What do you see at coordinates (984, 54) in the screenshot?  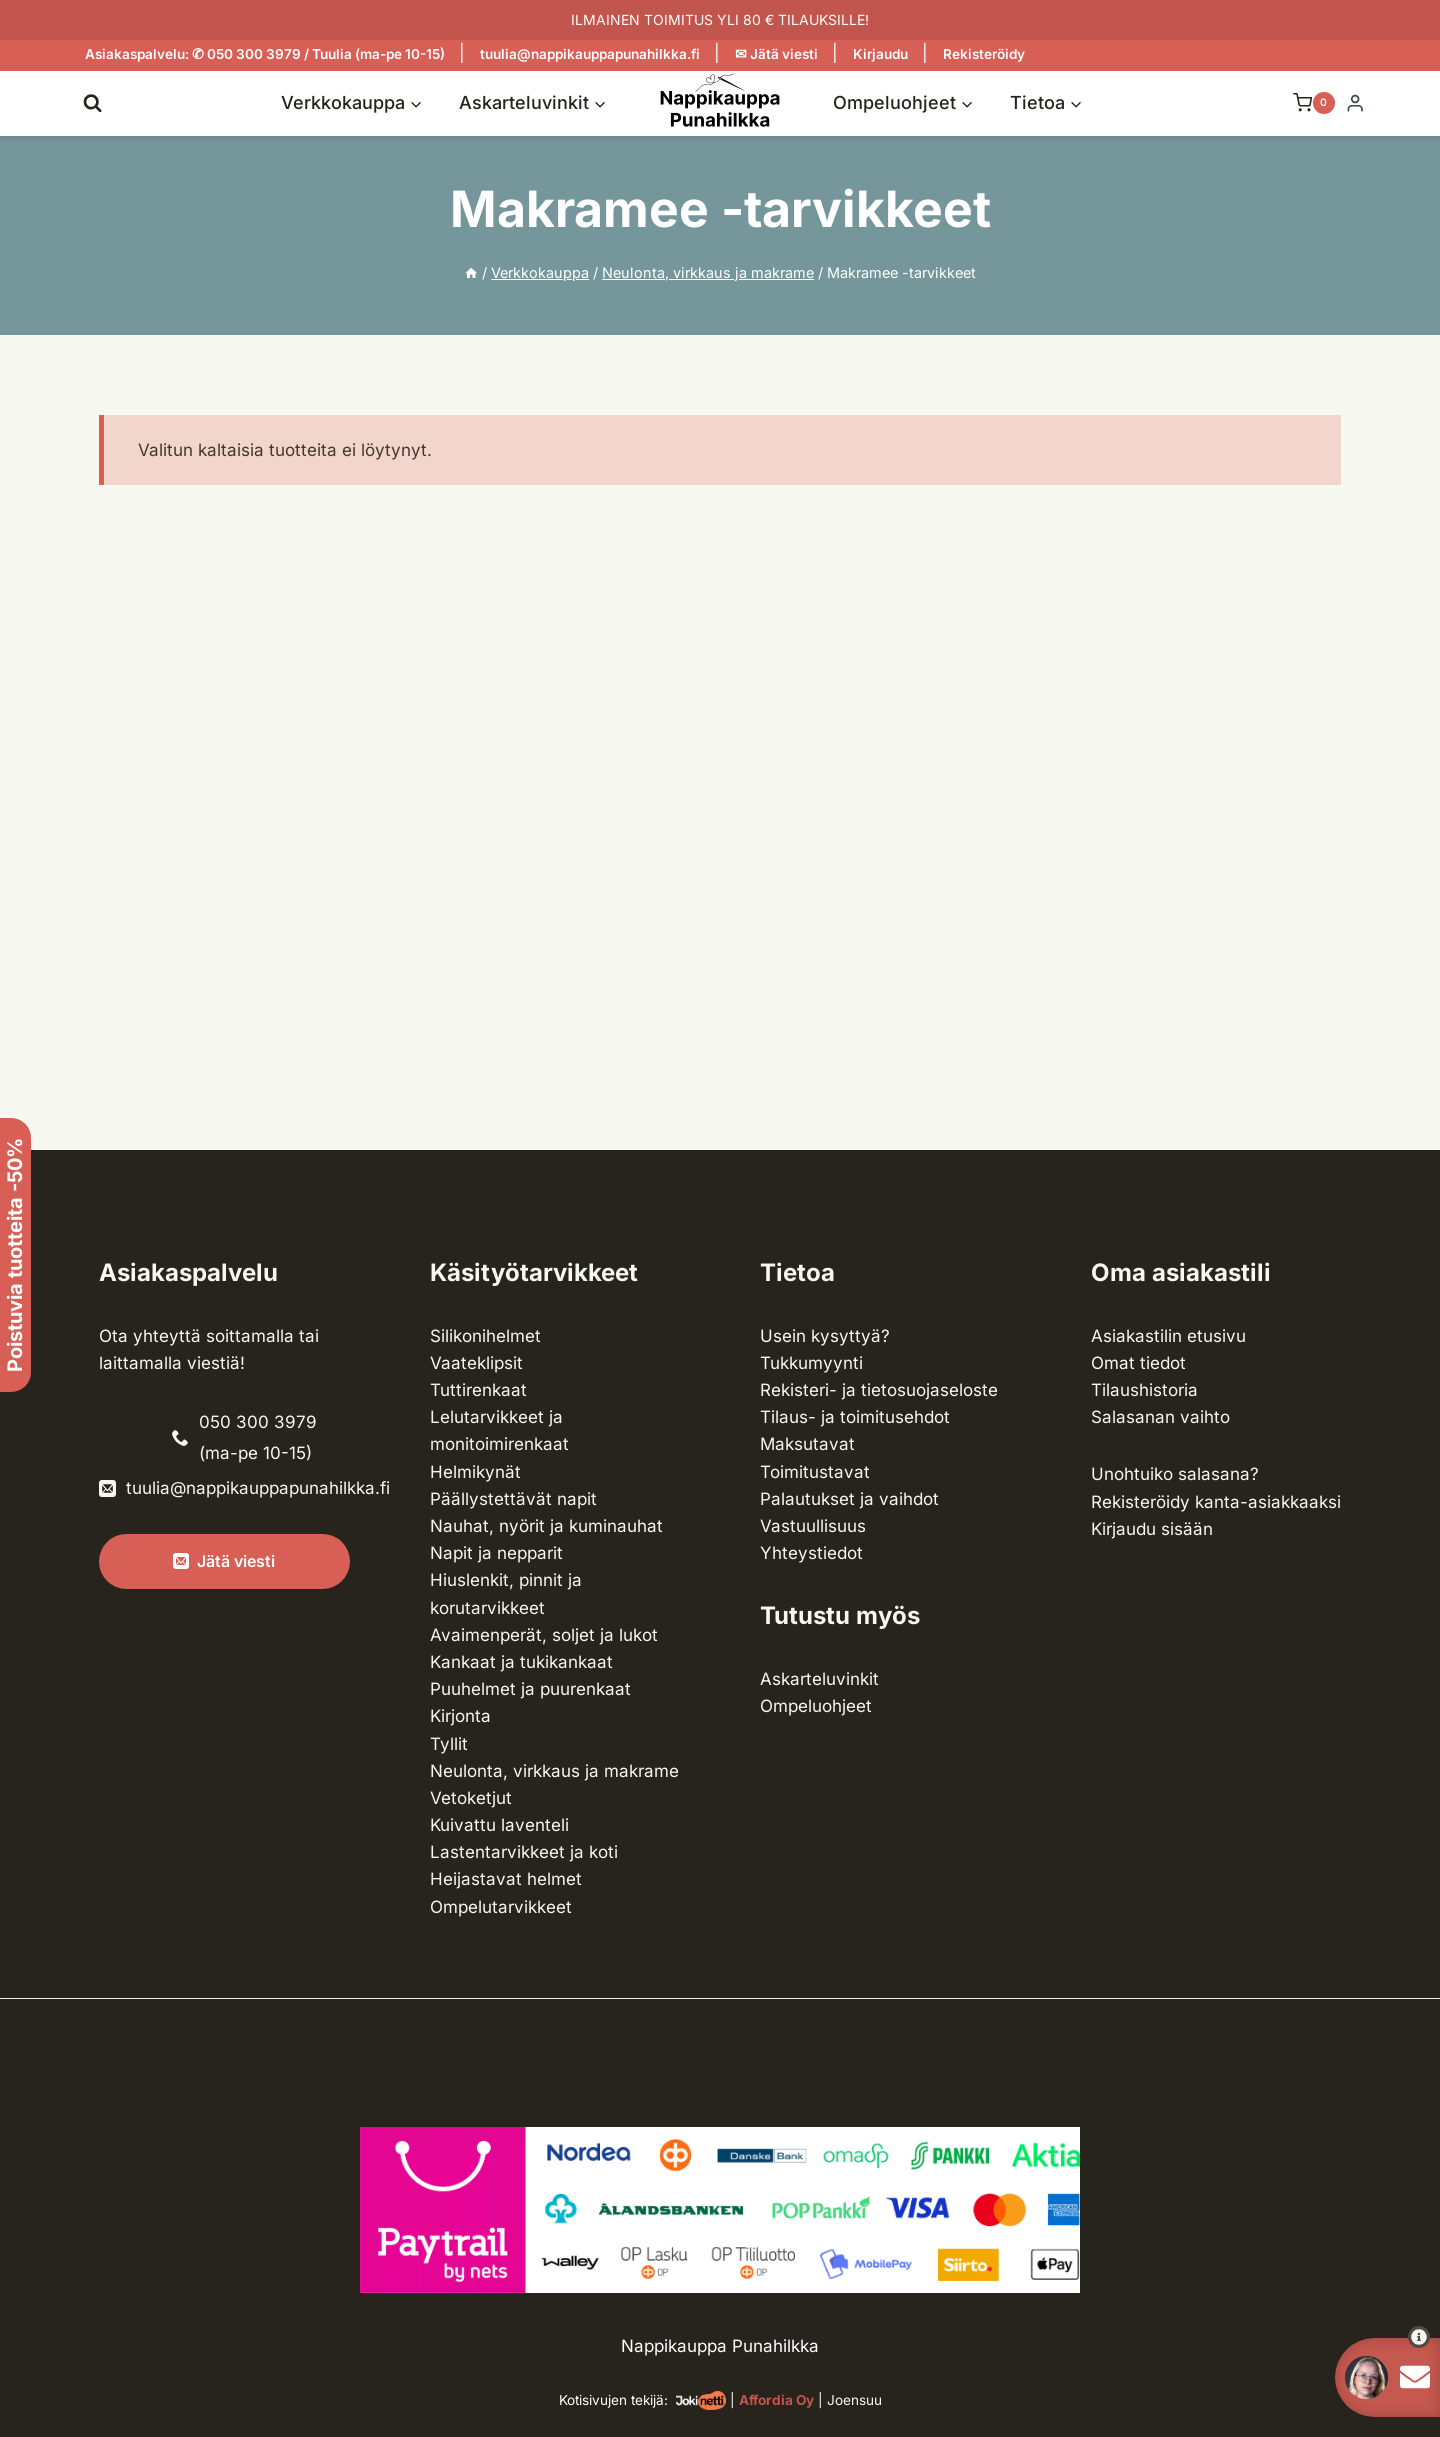 I see `Rekisteröidy` at bounding box center [984, 54].